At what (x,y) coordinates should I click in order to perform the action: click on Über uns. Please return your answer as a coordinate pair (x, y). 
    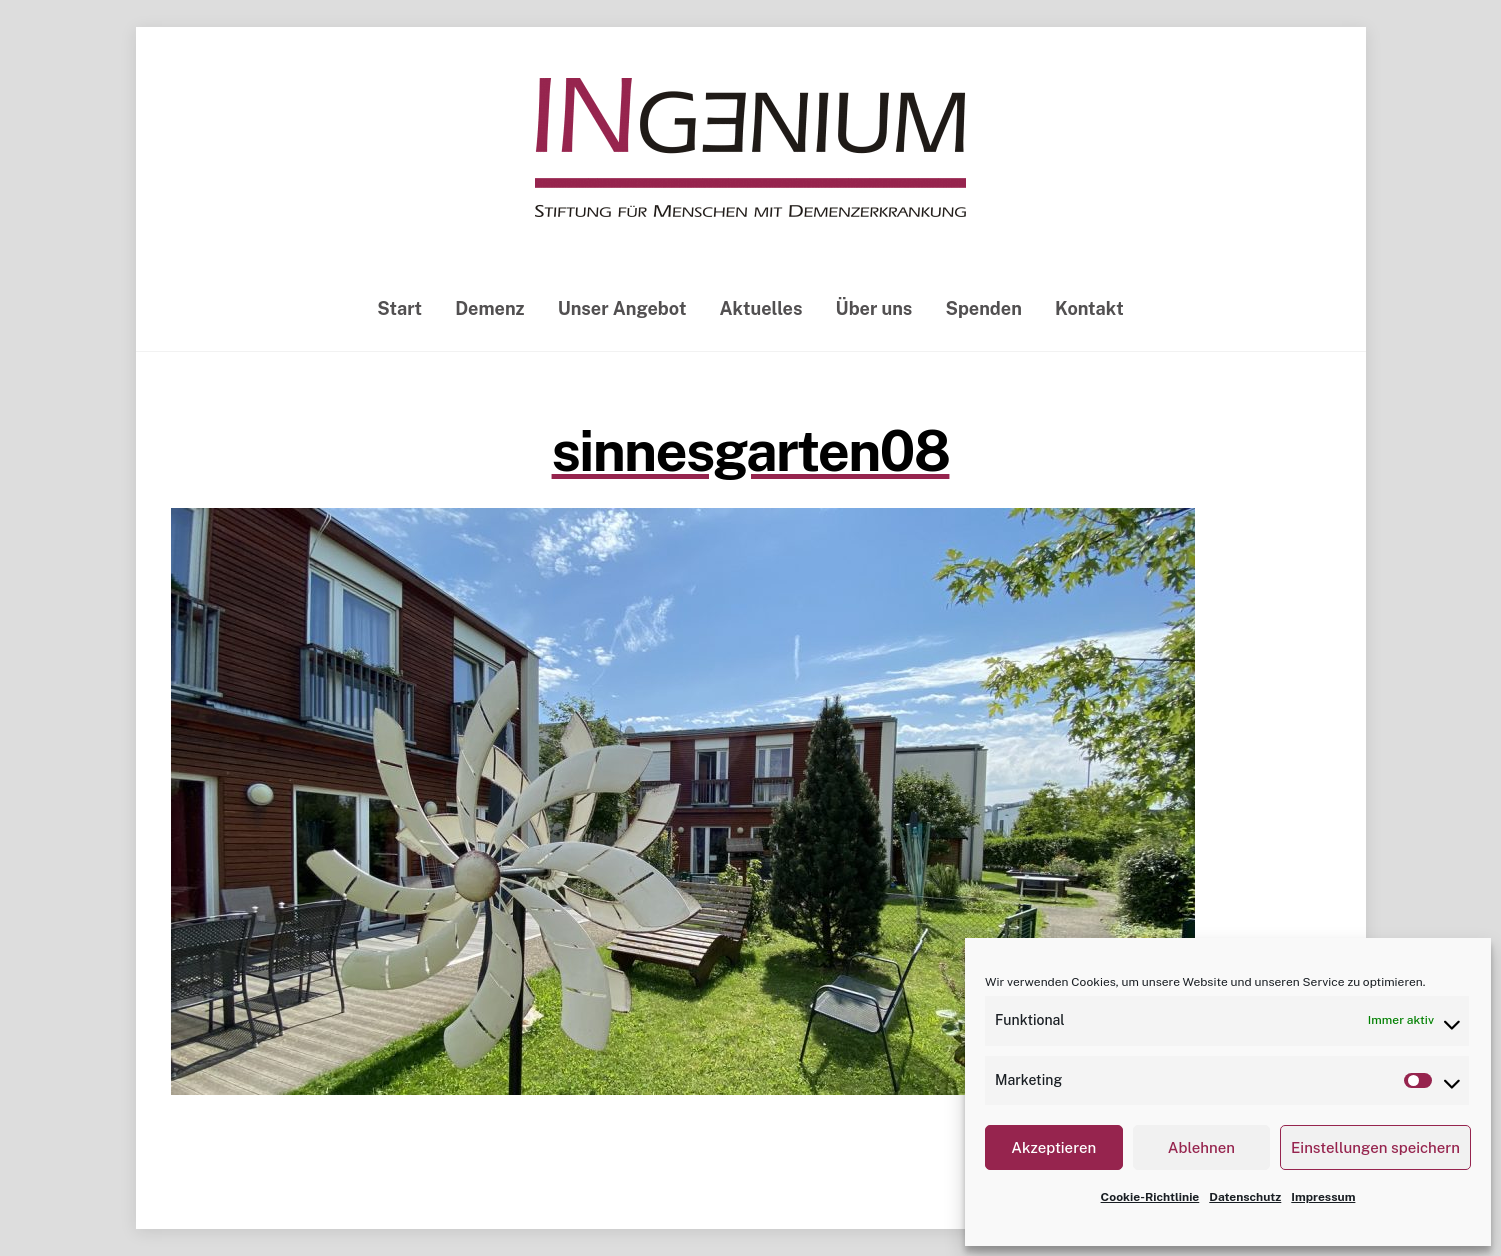
    Looking at the image, I should click on (874, 308).